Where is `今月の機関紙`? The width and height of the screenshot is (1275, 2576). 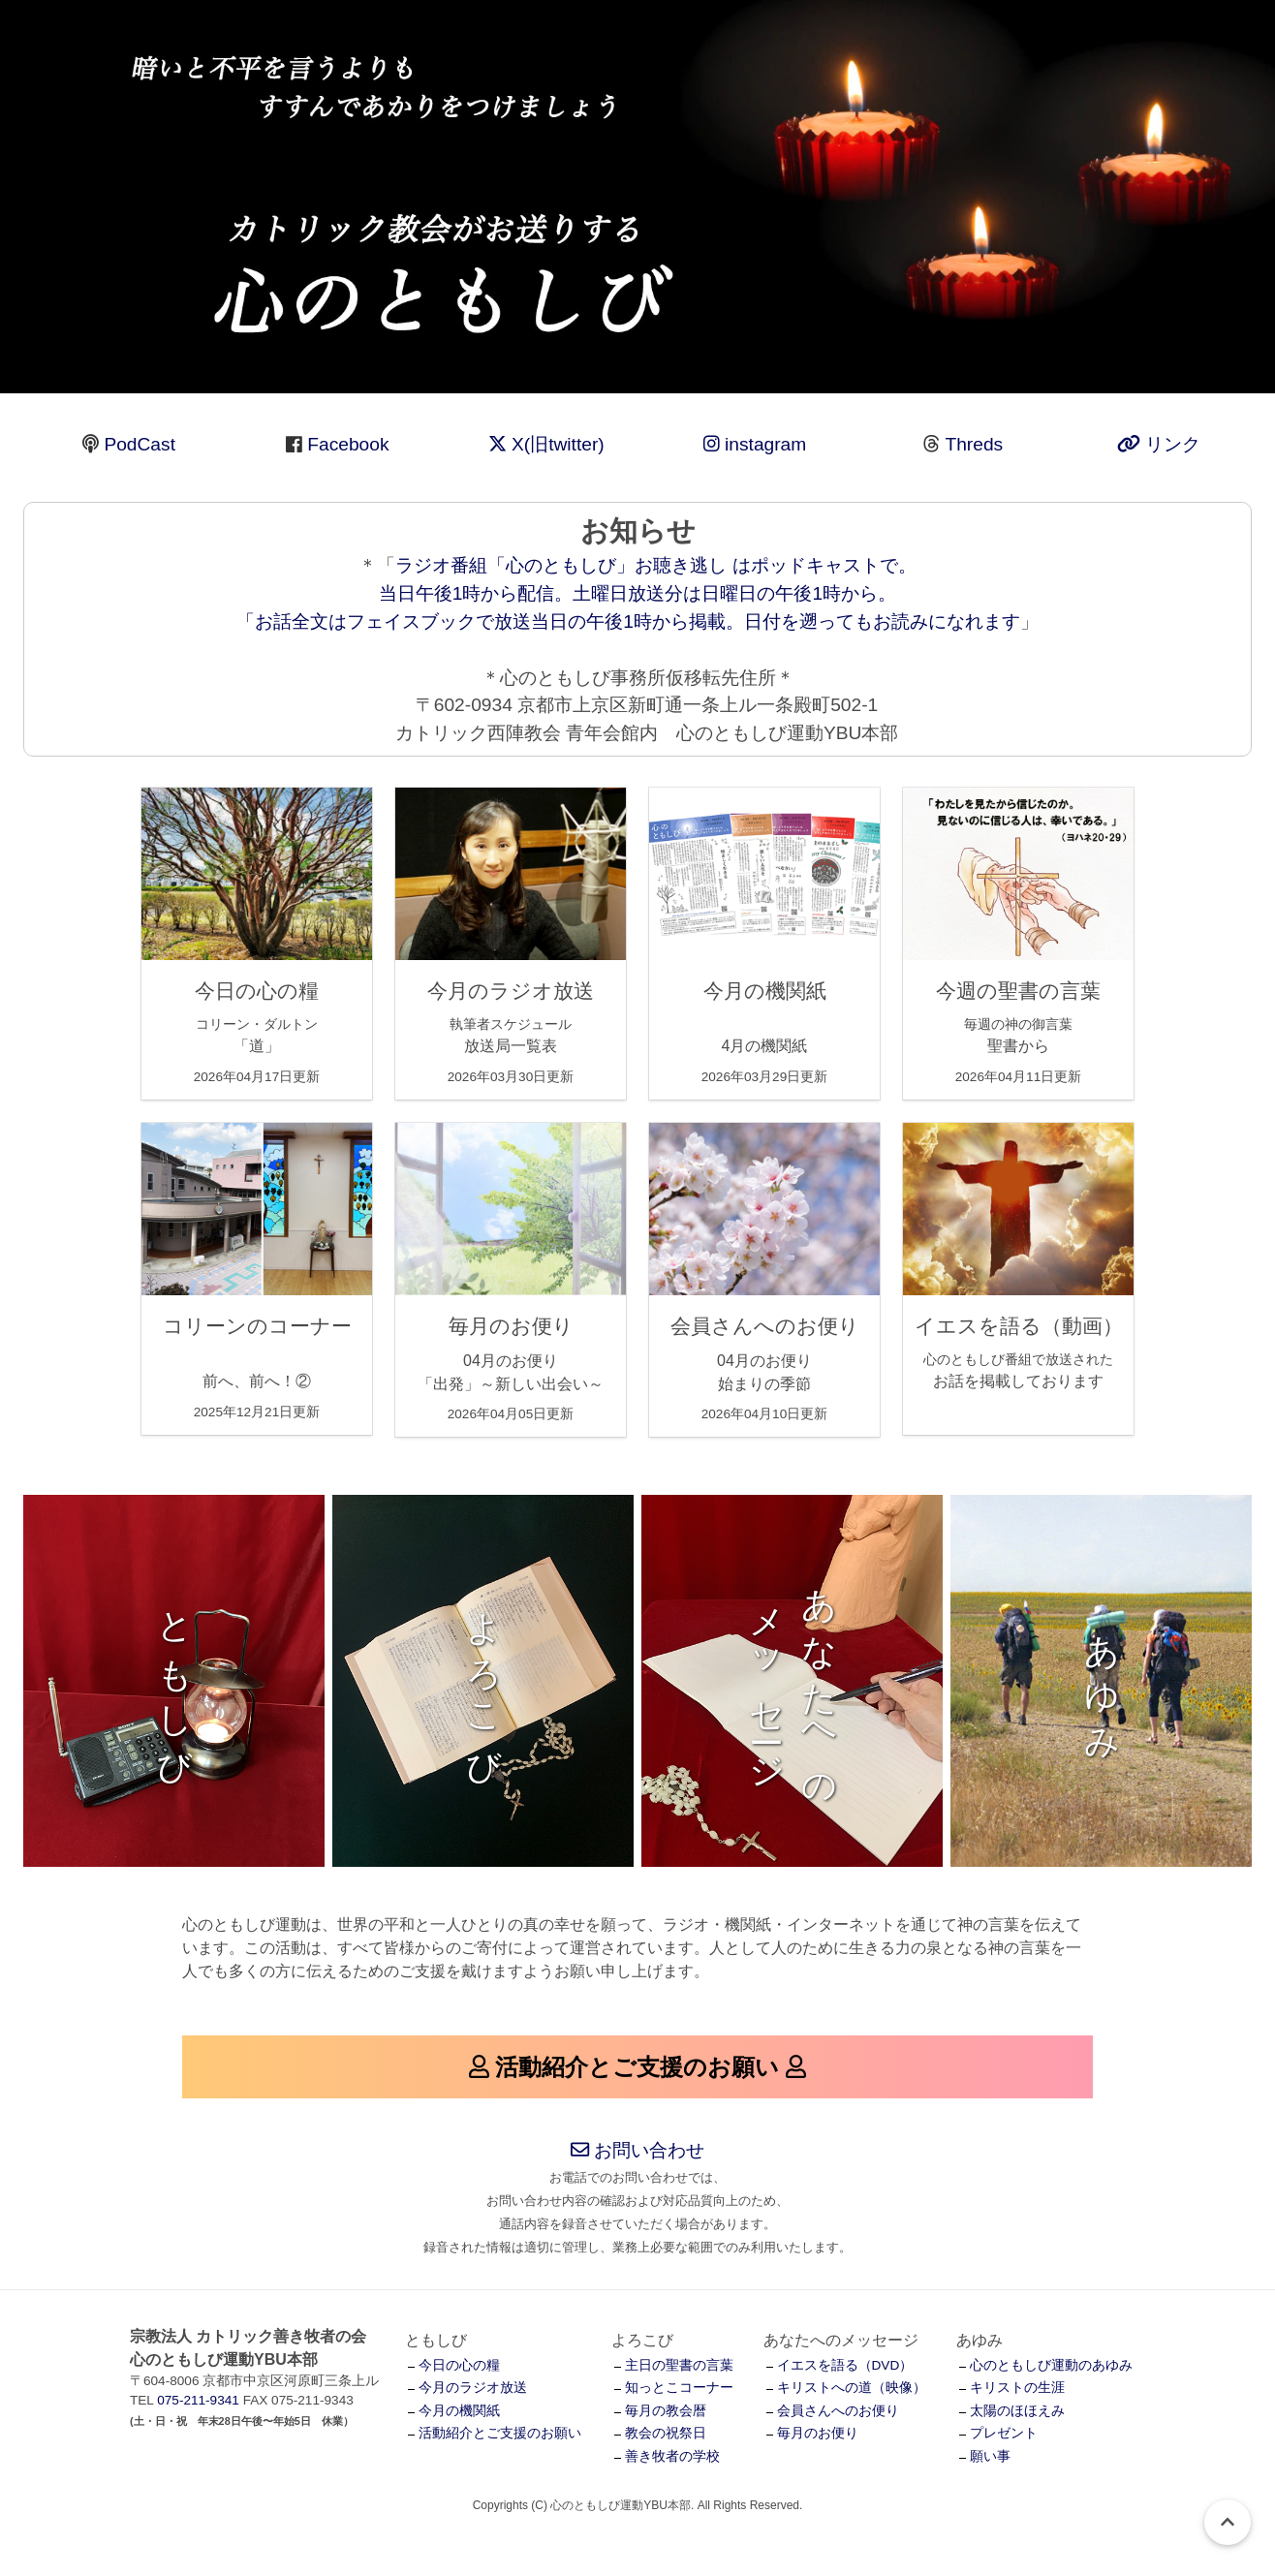 今月の機関紙 is located at coordinates (459, 2411).